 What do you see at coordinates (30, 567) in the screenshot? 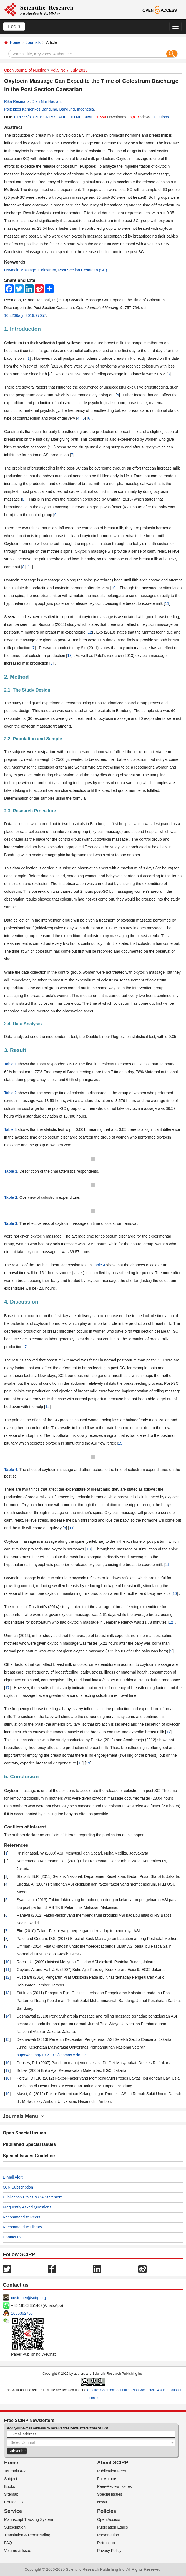
I see `11` at bounding box center [30, 567].